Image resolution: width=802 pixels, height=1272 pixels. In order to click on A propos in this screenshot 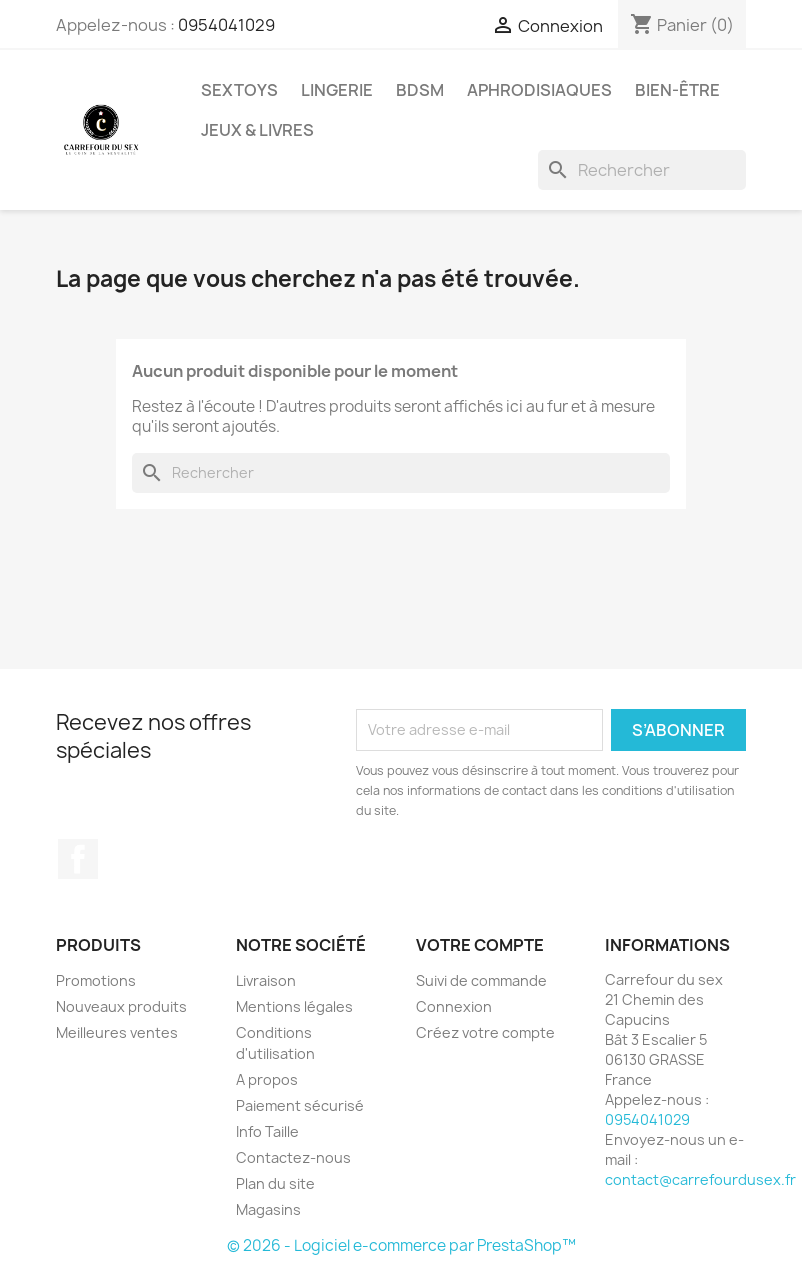, I will do `click(267, 1079)`.